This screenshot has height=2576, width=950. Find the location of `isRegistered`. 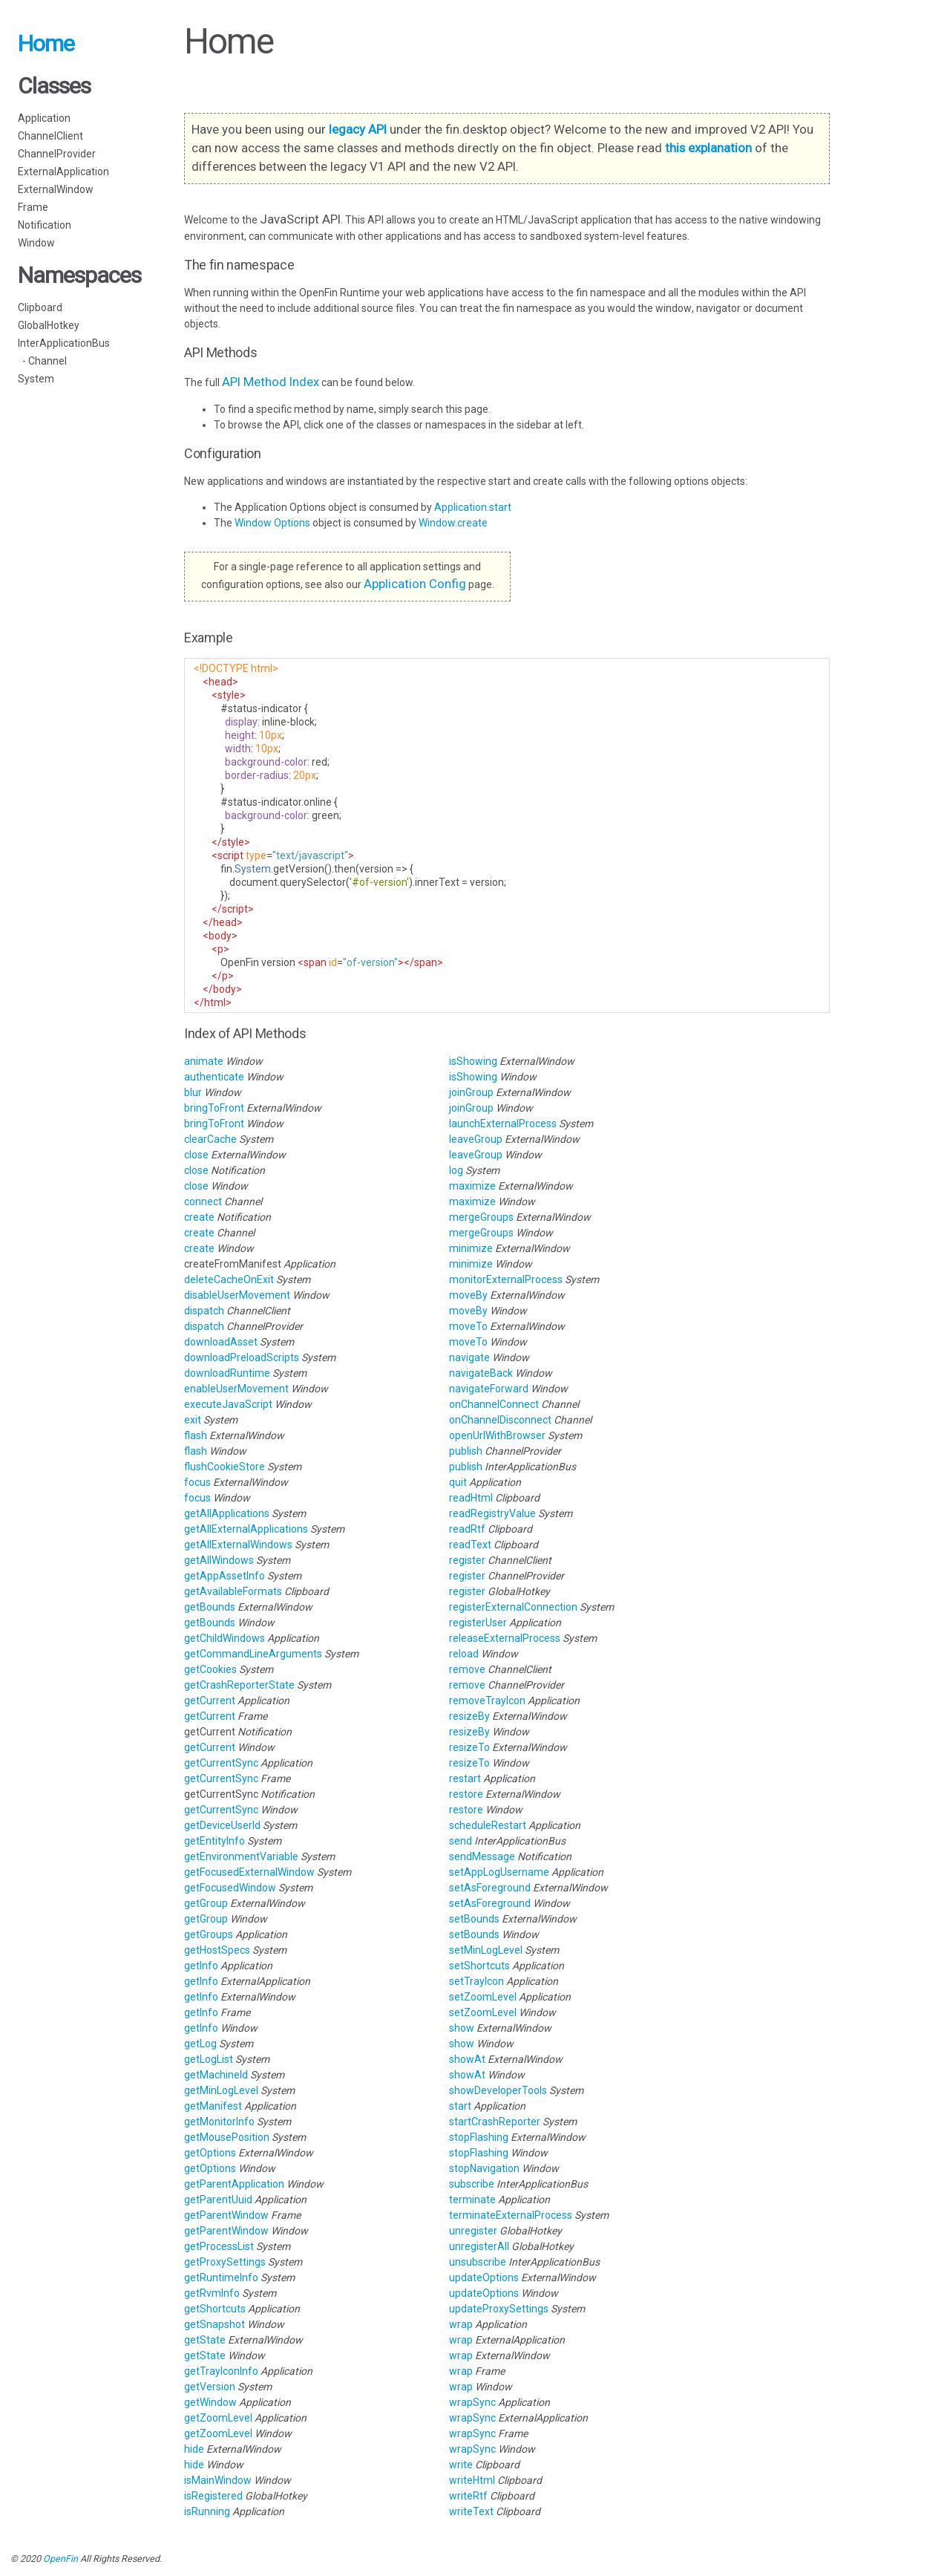

isRegistered is located at coordinates (213, 2496).